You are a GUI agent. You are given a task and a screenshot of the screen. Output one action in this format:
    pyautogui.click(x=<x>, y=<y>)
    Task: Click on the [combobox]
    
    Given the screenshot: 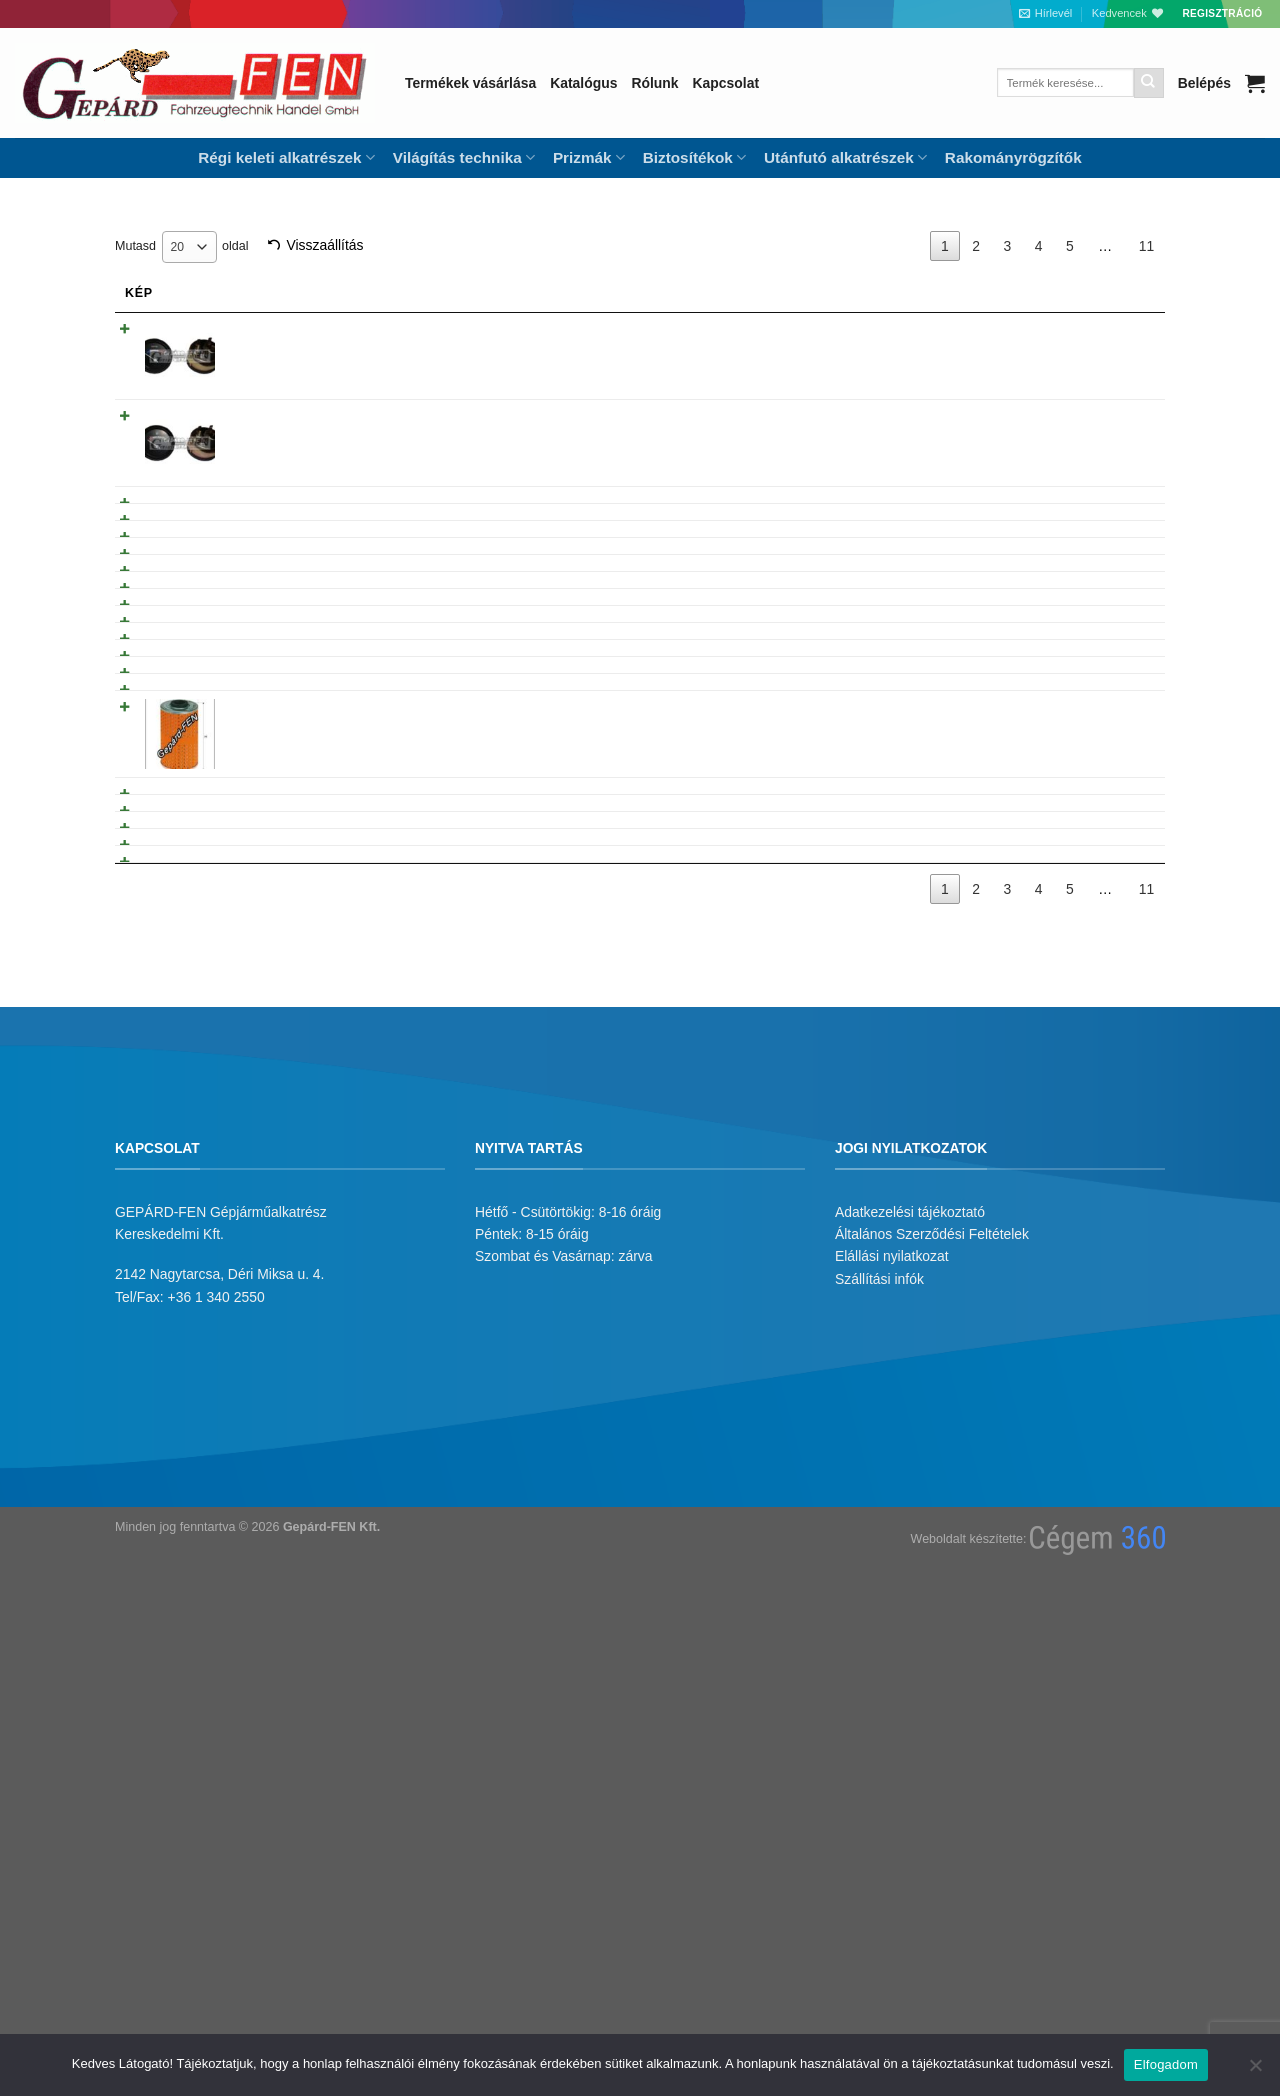 What is the action you would take?
    pyautogui.click(x=189, y=247)
    